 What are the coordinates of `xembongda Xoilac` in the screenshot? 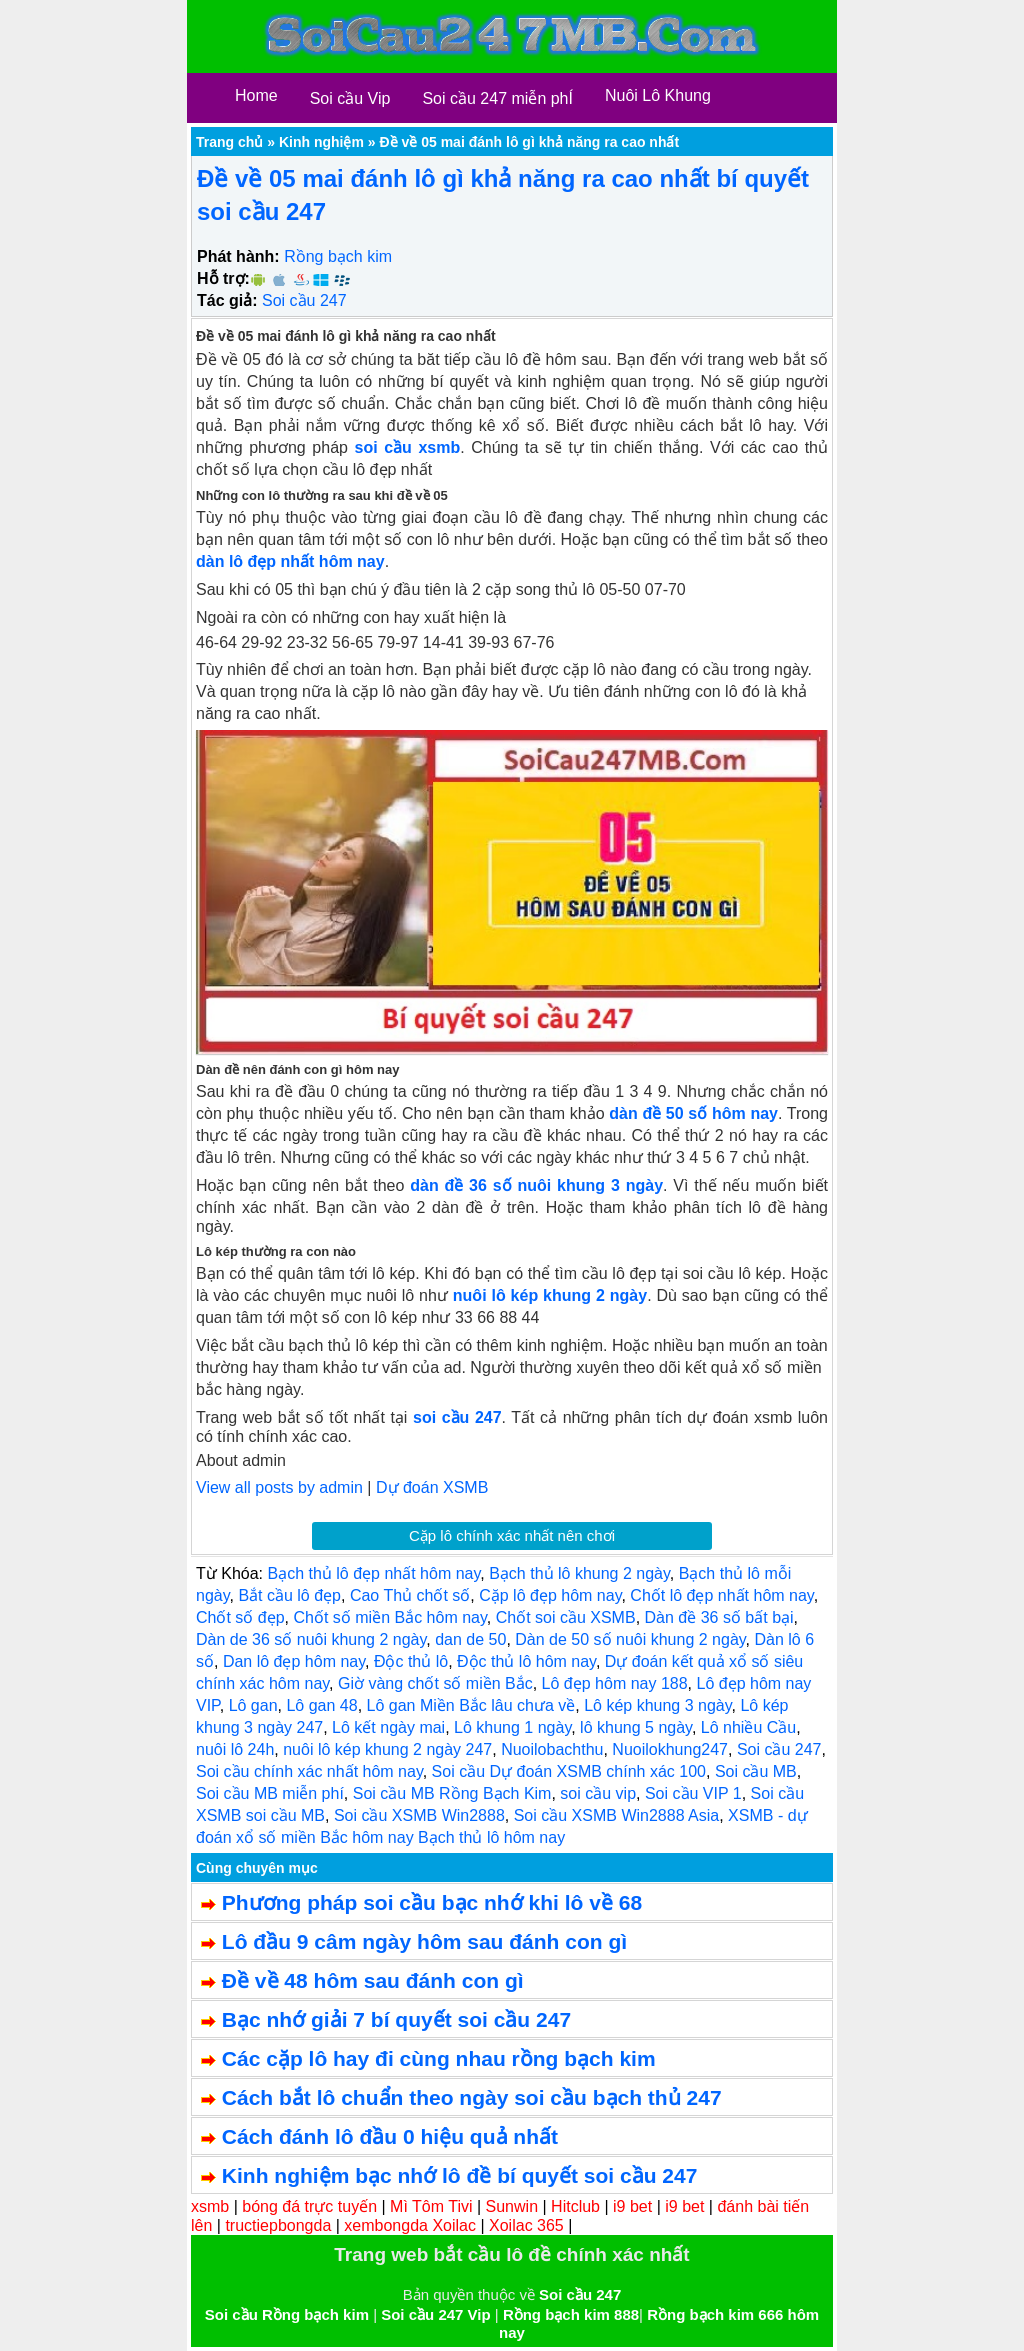 It's located at (410, 2225).